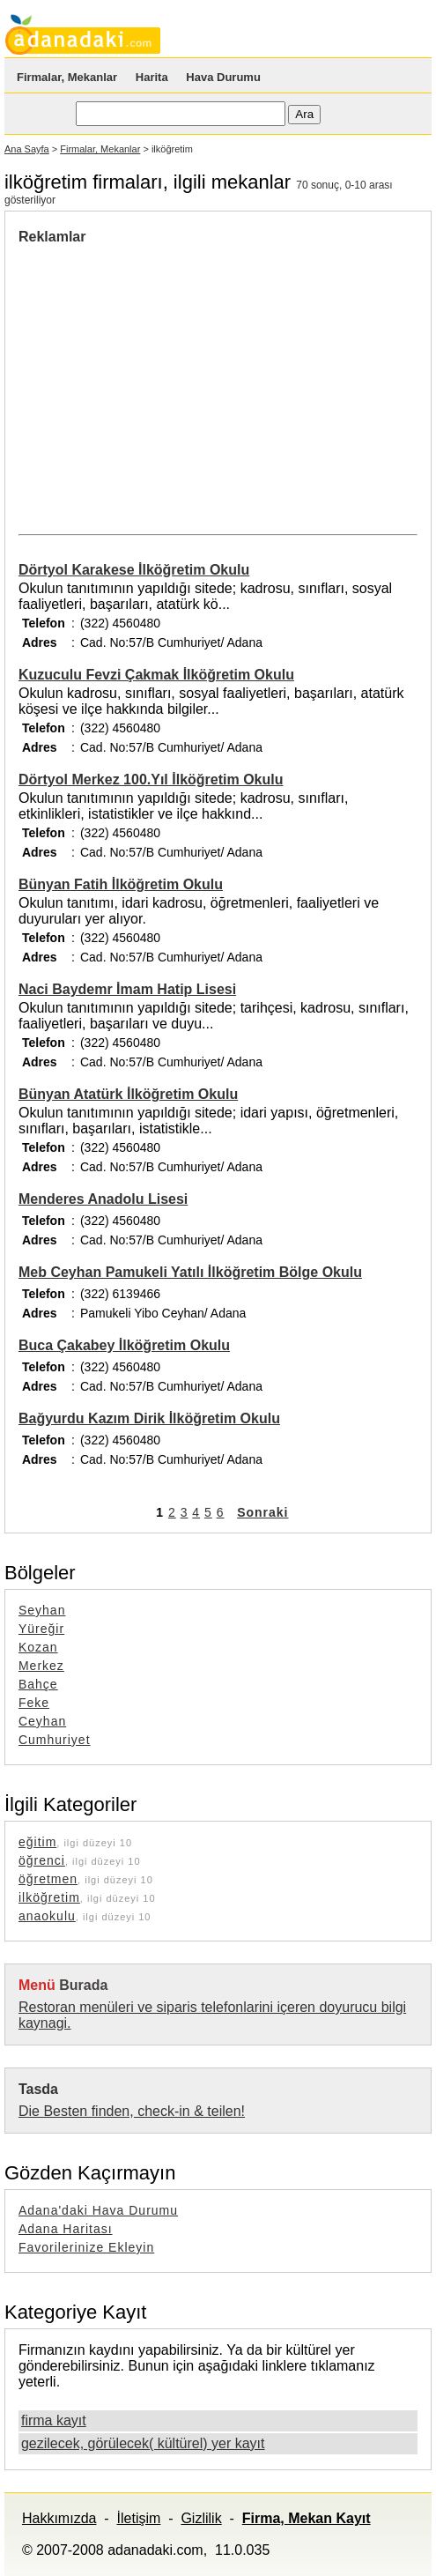 The image size is (436, 2576). What do you see at coordinates (143, 2443) in the screenshot?
I see `gezilecek, görülecek( kültürel) yer kayıt` at bounding box center [143, 2443].